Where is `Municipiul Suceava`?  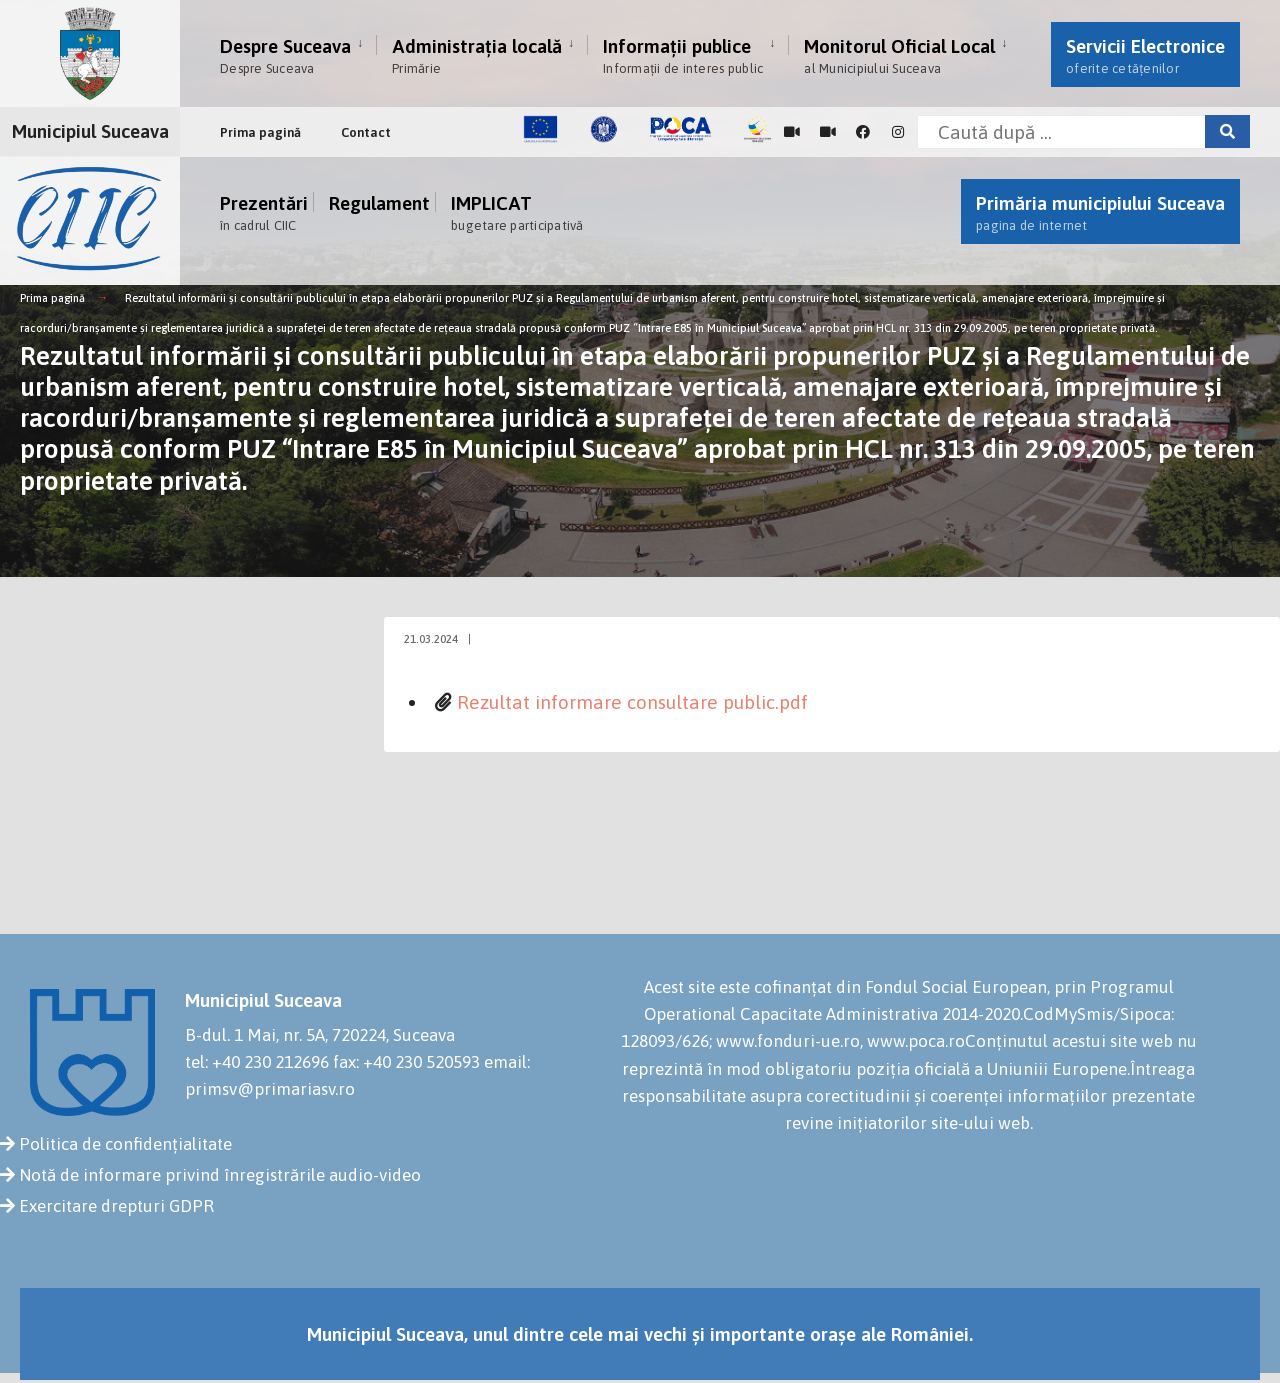
Municipiul Suceava is located at coordinates (90, 131).